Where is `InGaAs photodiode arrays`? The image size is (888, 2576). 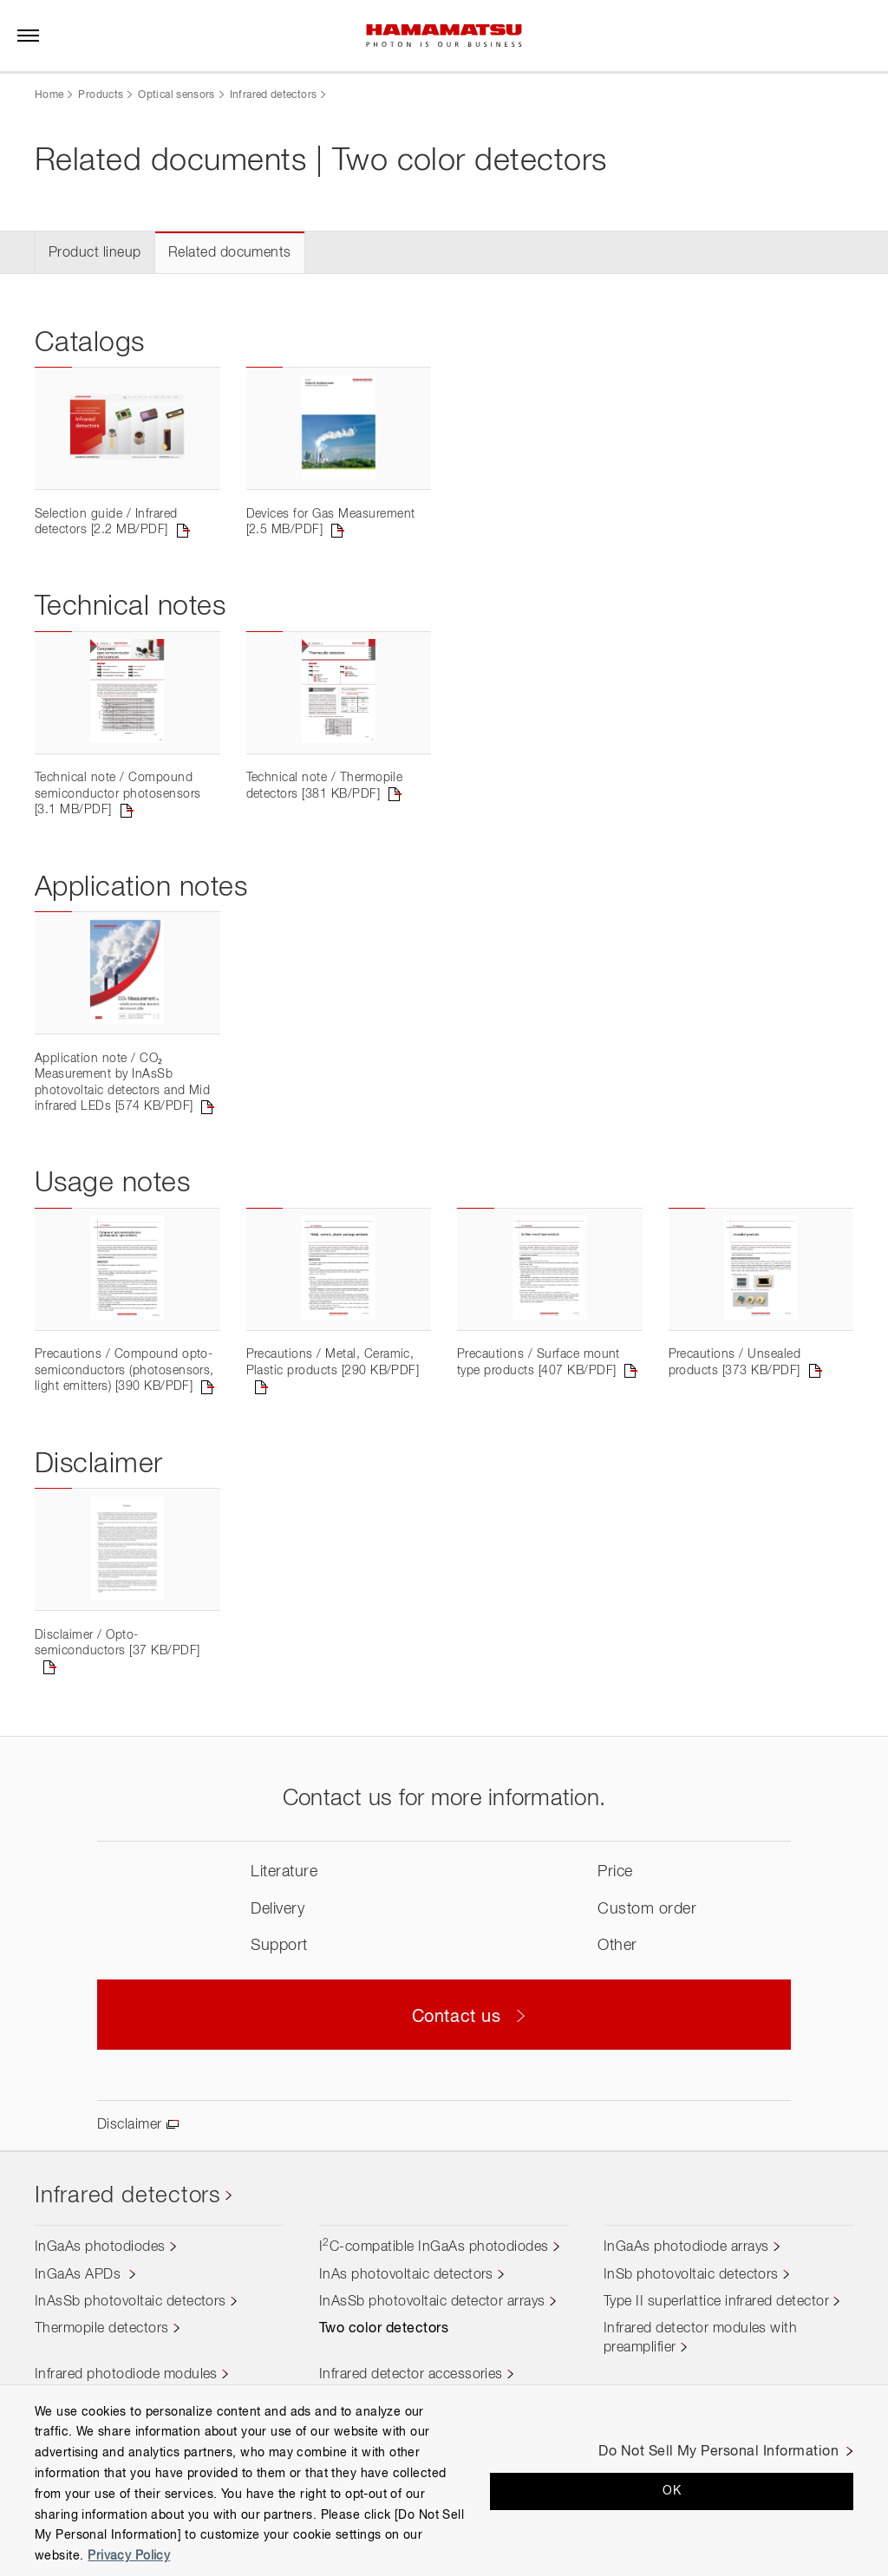 InGaAs photodiode arrays is located at coordinates (686, 2247).